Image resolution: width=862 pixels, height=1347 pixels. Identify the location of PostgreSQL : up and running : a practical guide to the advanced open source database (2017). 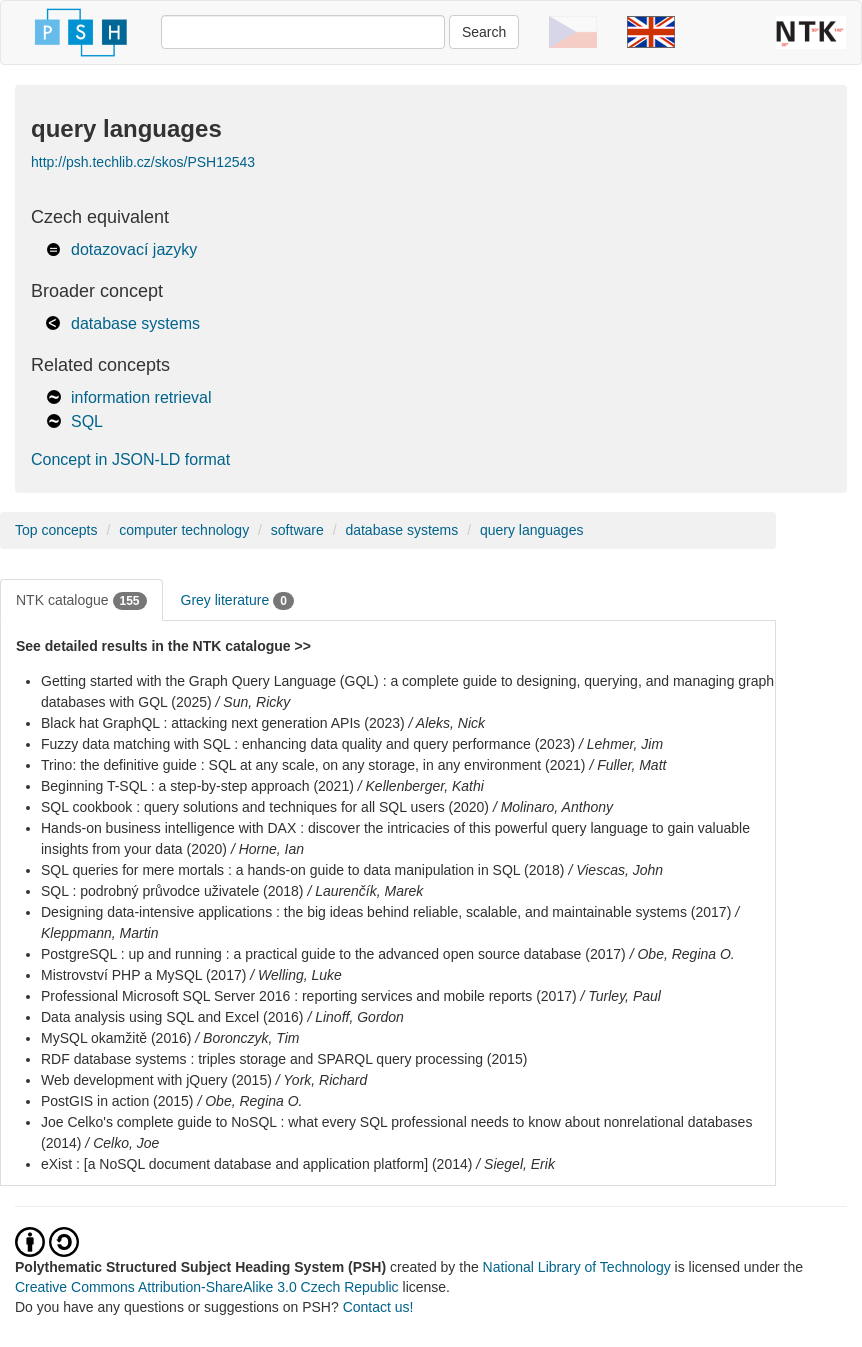
(333, 954).